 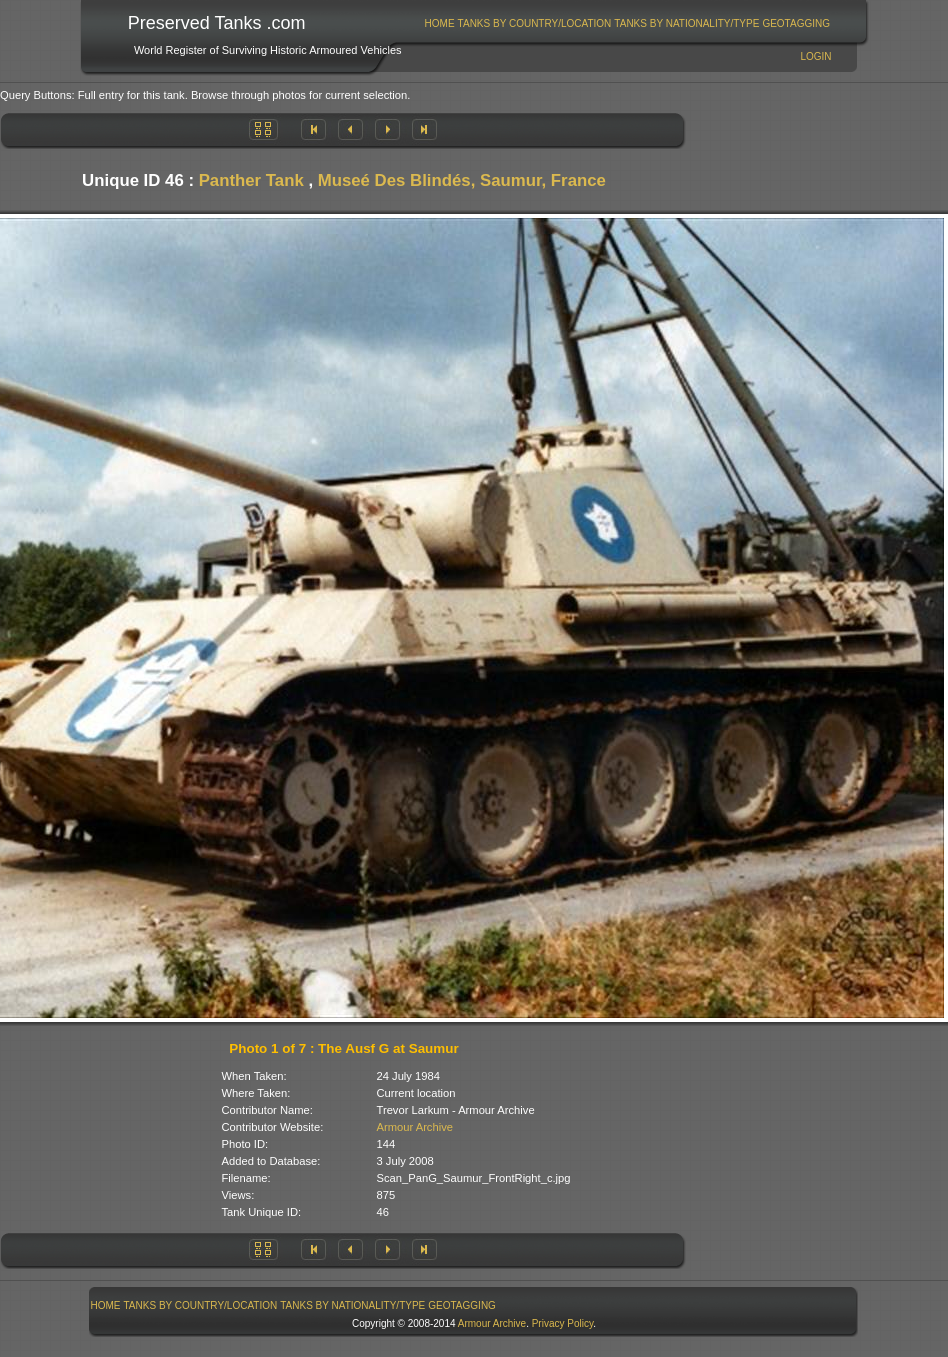 What do you see at coordinates (439, 23) in the screenshot?
I see `[menuitem]` at bounding box center [439, 23].